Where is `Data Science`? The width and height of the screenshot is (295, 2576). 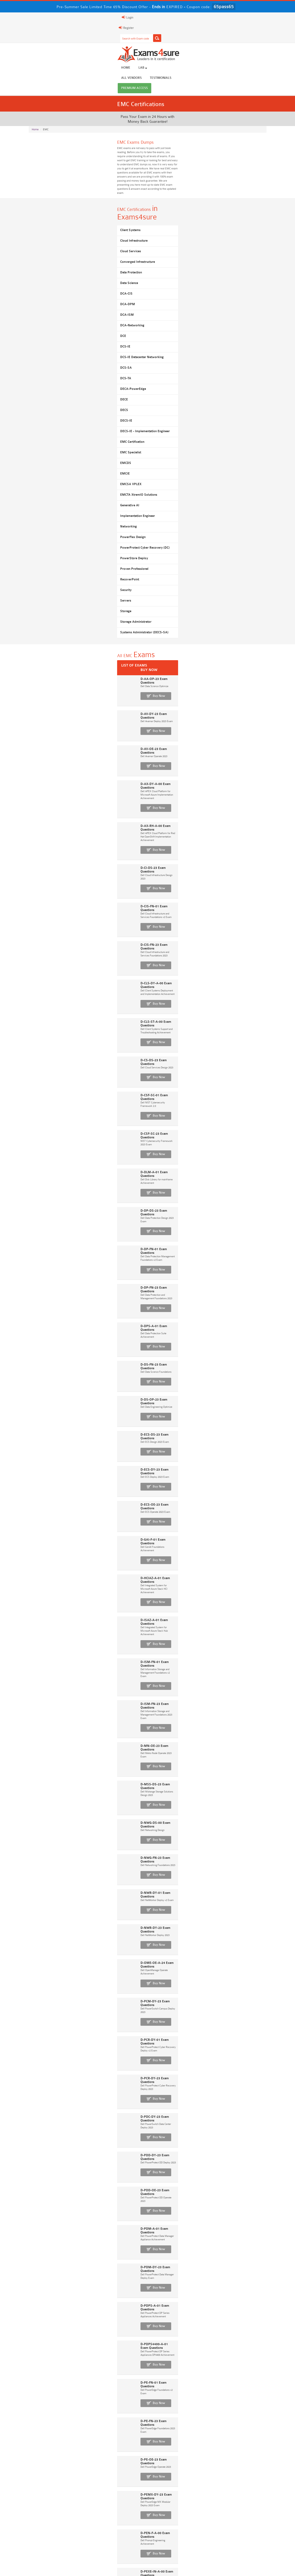
Data Science is located at coordinates (202, 182).